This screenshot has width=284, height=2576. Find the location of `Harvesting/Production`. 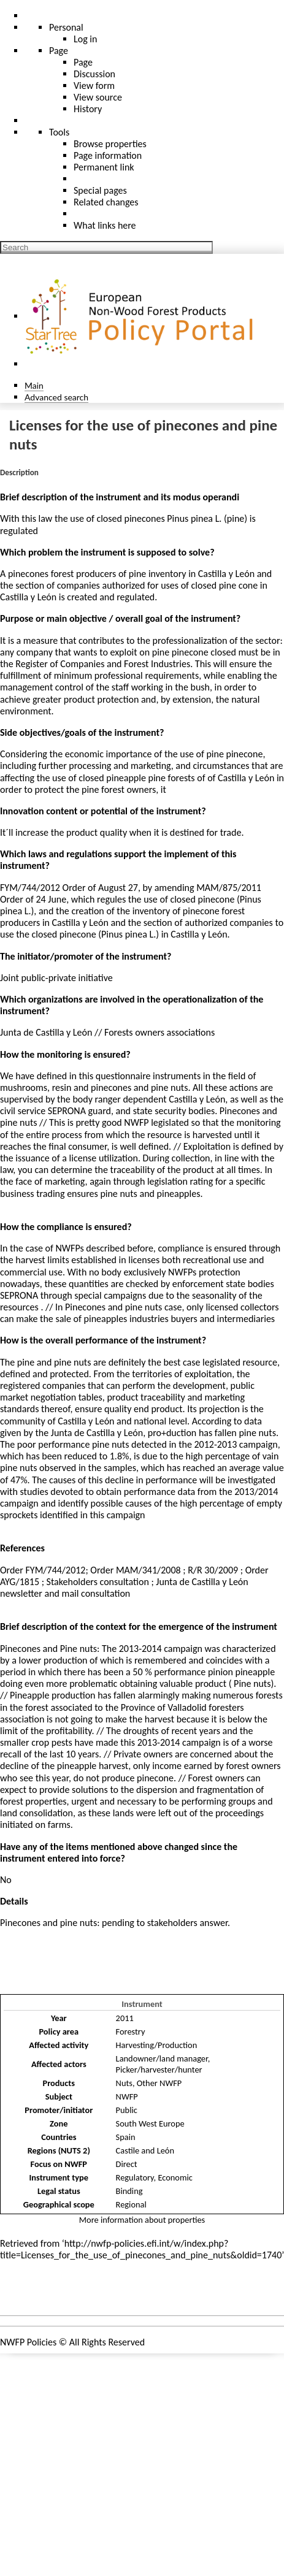

Harvesting/Production is located at coordinates (157, 2044).